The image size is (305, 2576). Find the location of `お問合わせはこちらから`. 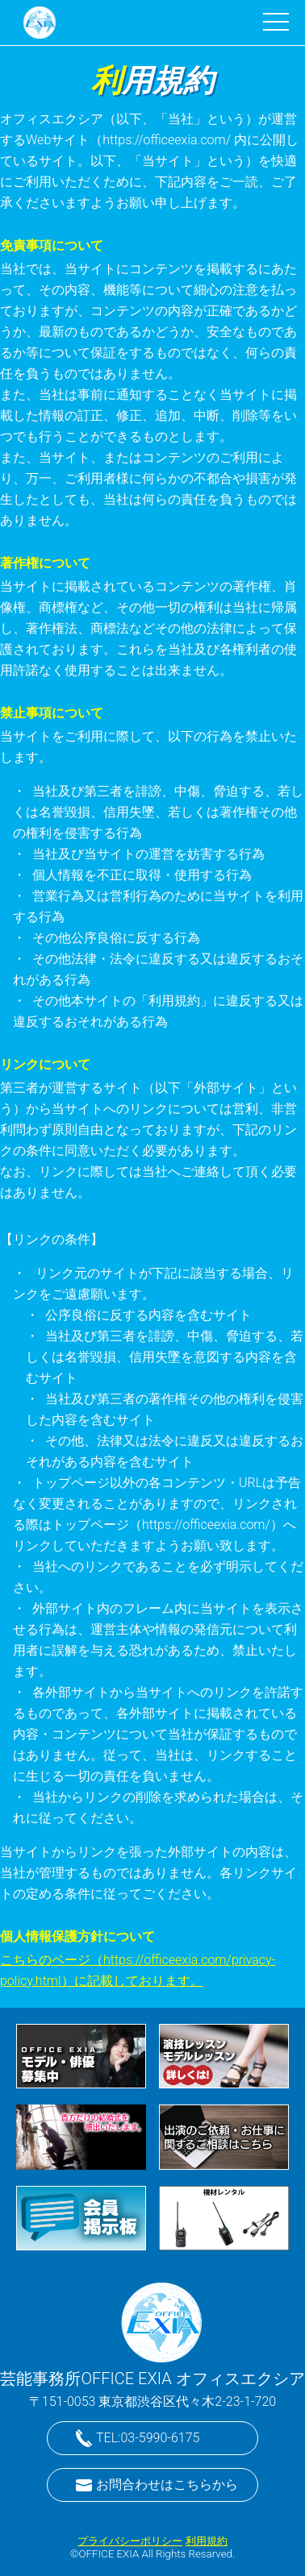

お問合わせはこちらから is located at coordinates (167, 2484).